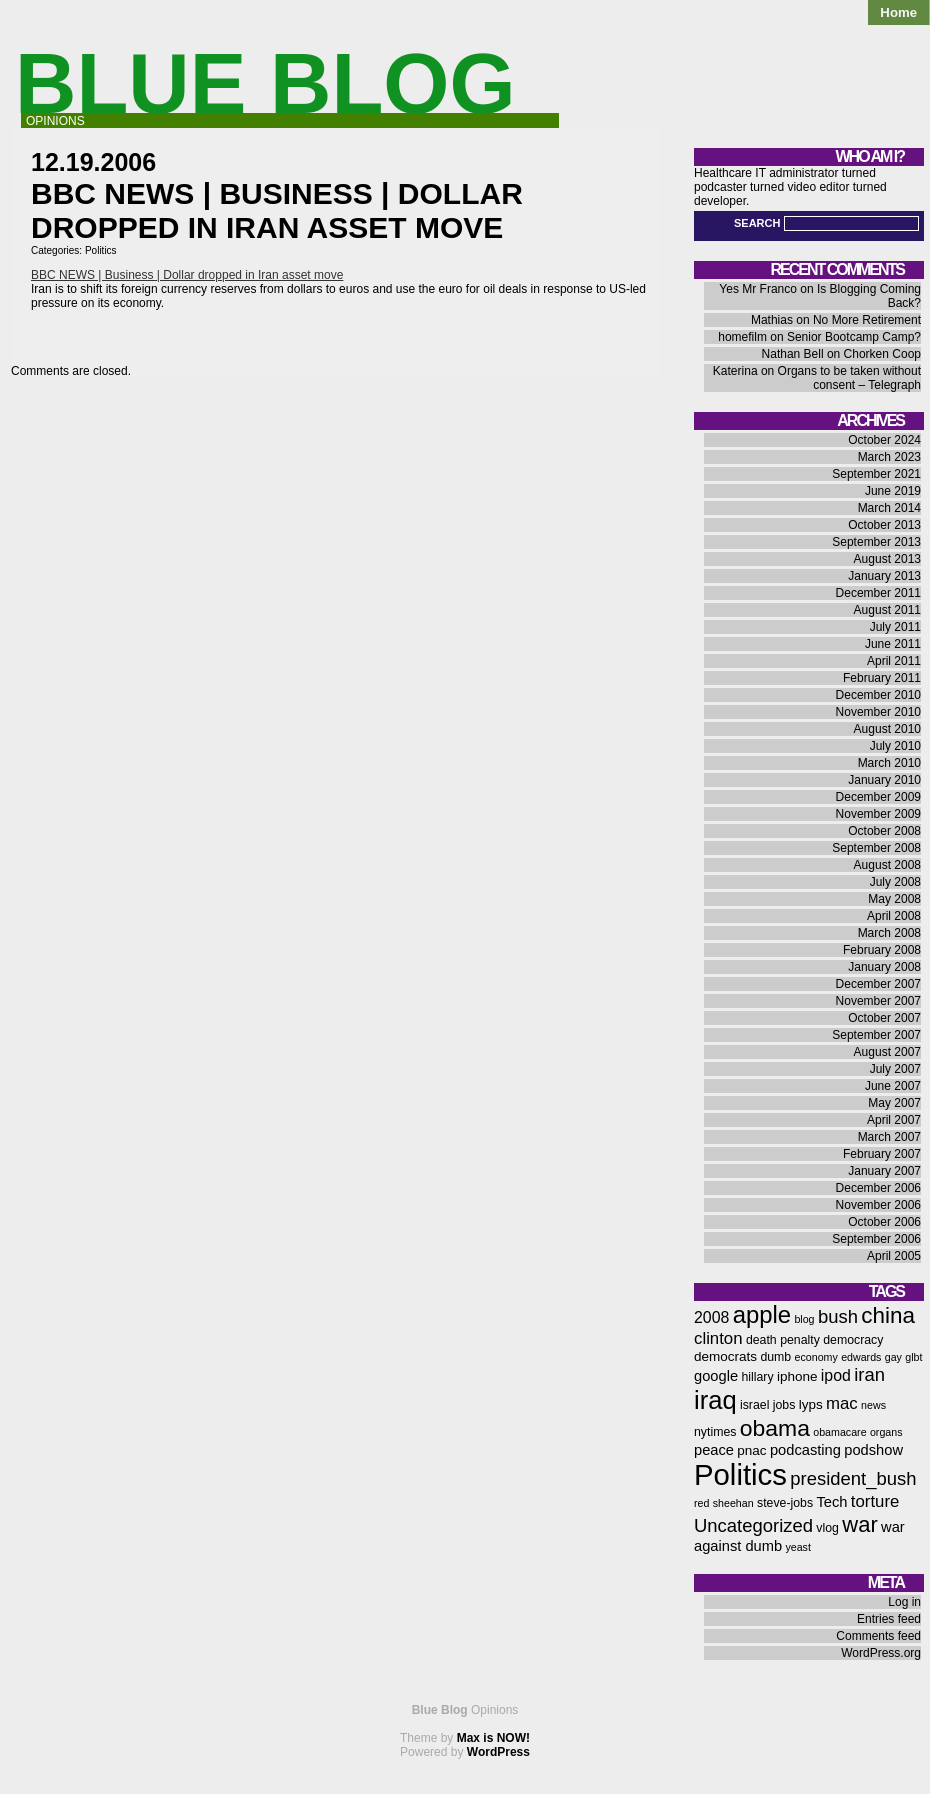 This screenshot has height=1794, width=930. I want to click on April 2005, so click(894, 1256).